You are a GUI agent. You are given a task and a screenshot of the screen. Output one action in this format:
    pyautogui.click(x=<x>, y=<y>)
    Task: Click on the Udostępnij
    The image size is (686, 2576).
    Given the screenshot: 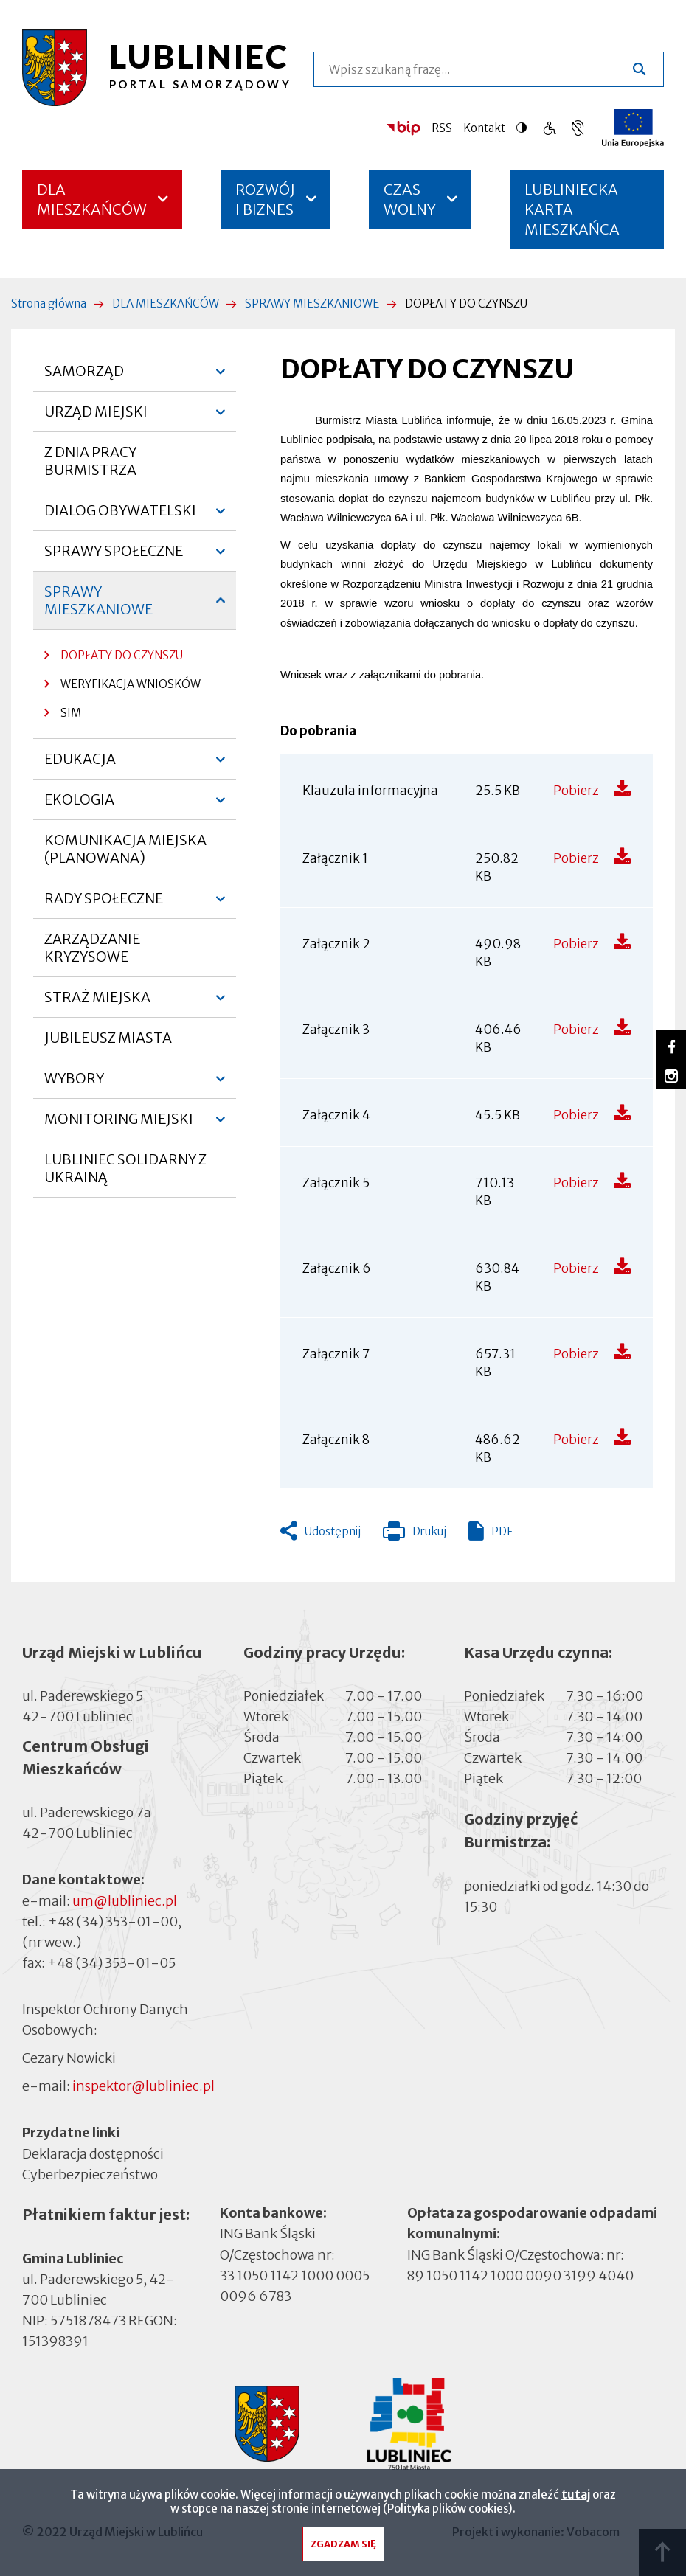 What is the action you would take?
    pyautogui.click(x=333, y=1531)
    